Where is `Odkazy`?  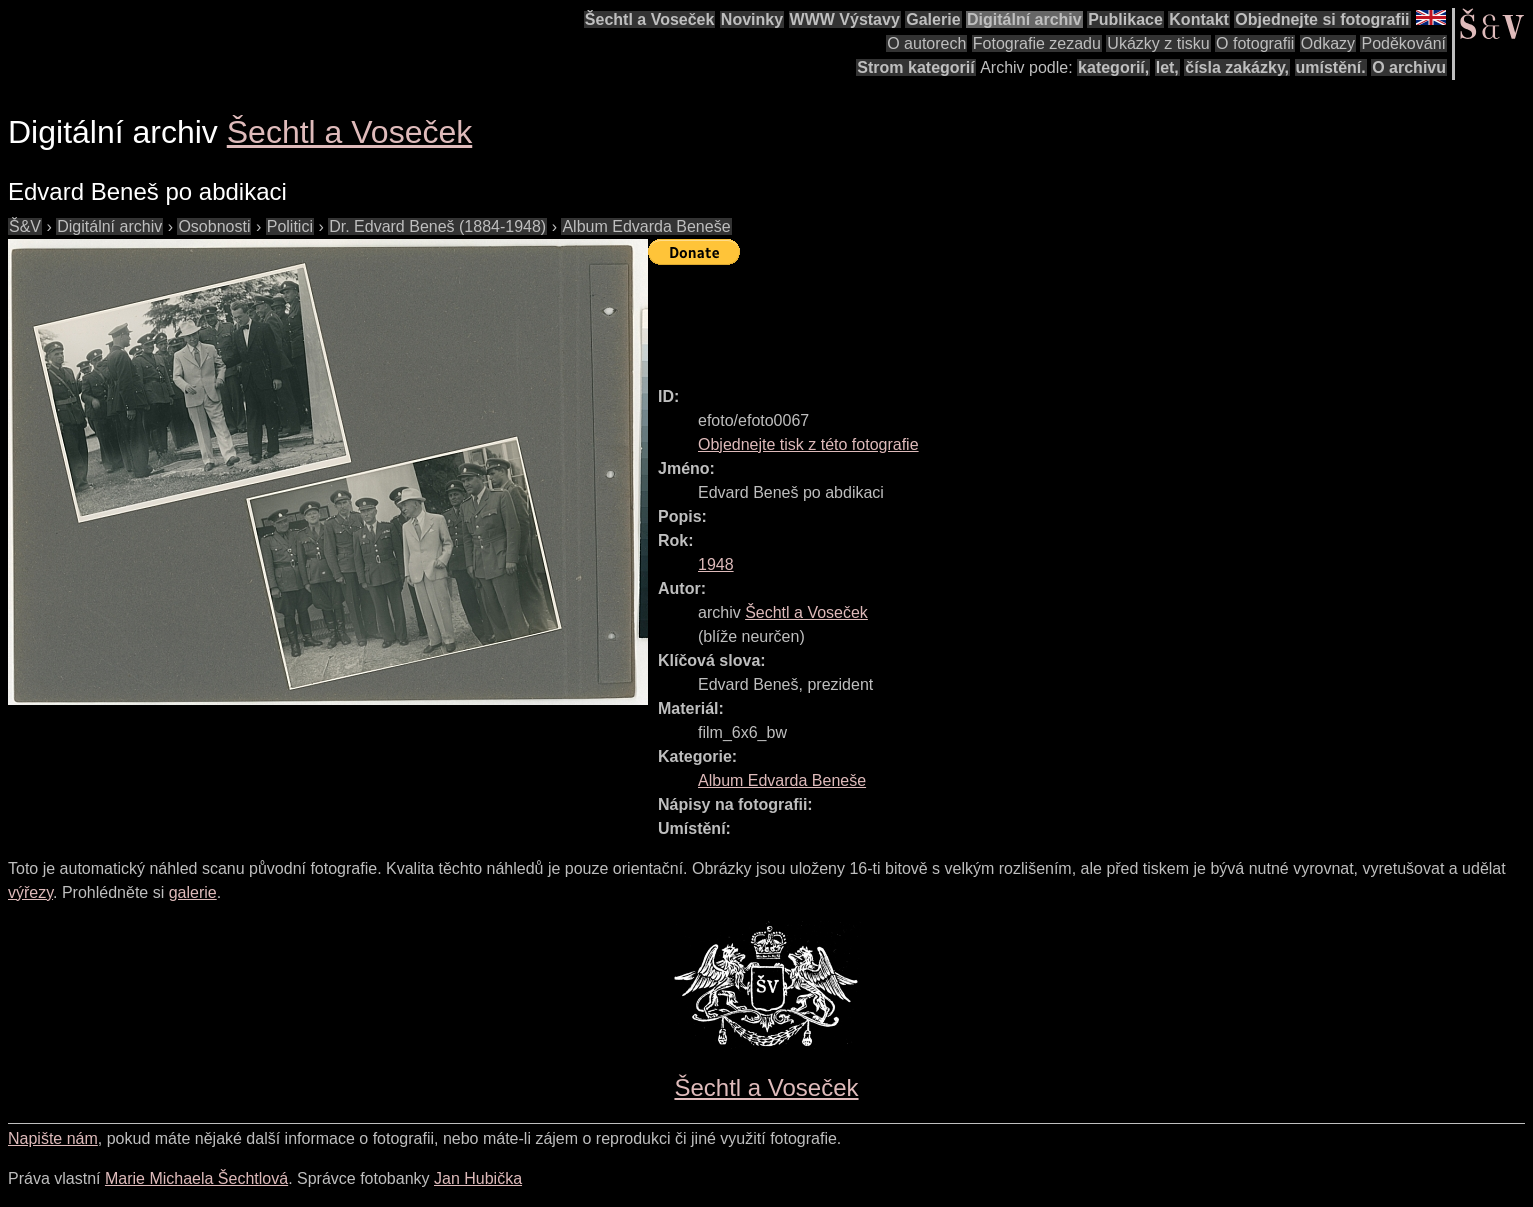
Odkazy is located at coordinates (1328, 43).